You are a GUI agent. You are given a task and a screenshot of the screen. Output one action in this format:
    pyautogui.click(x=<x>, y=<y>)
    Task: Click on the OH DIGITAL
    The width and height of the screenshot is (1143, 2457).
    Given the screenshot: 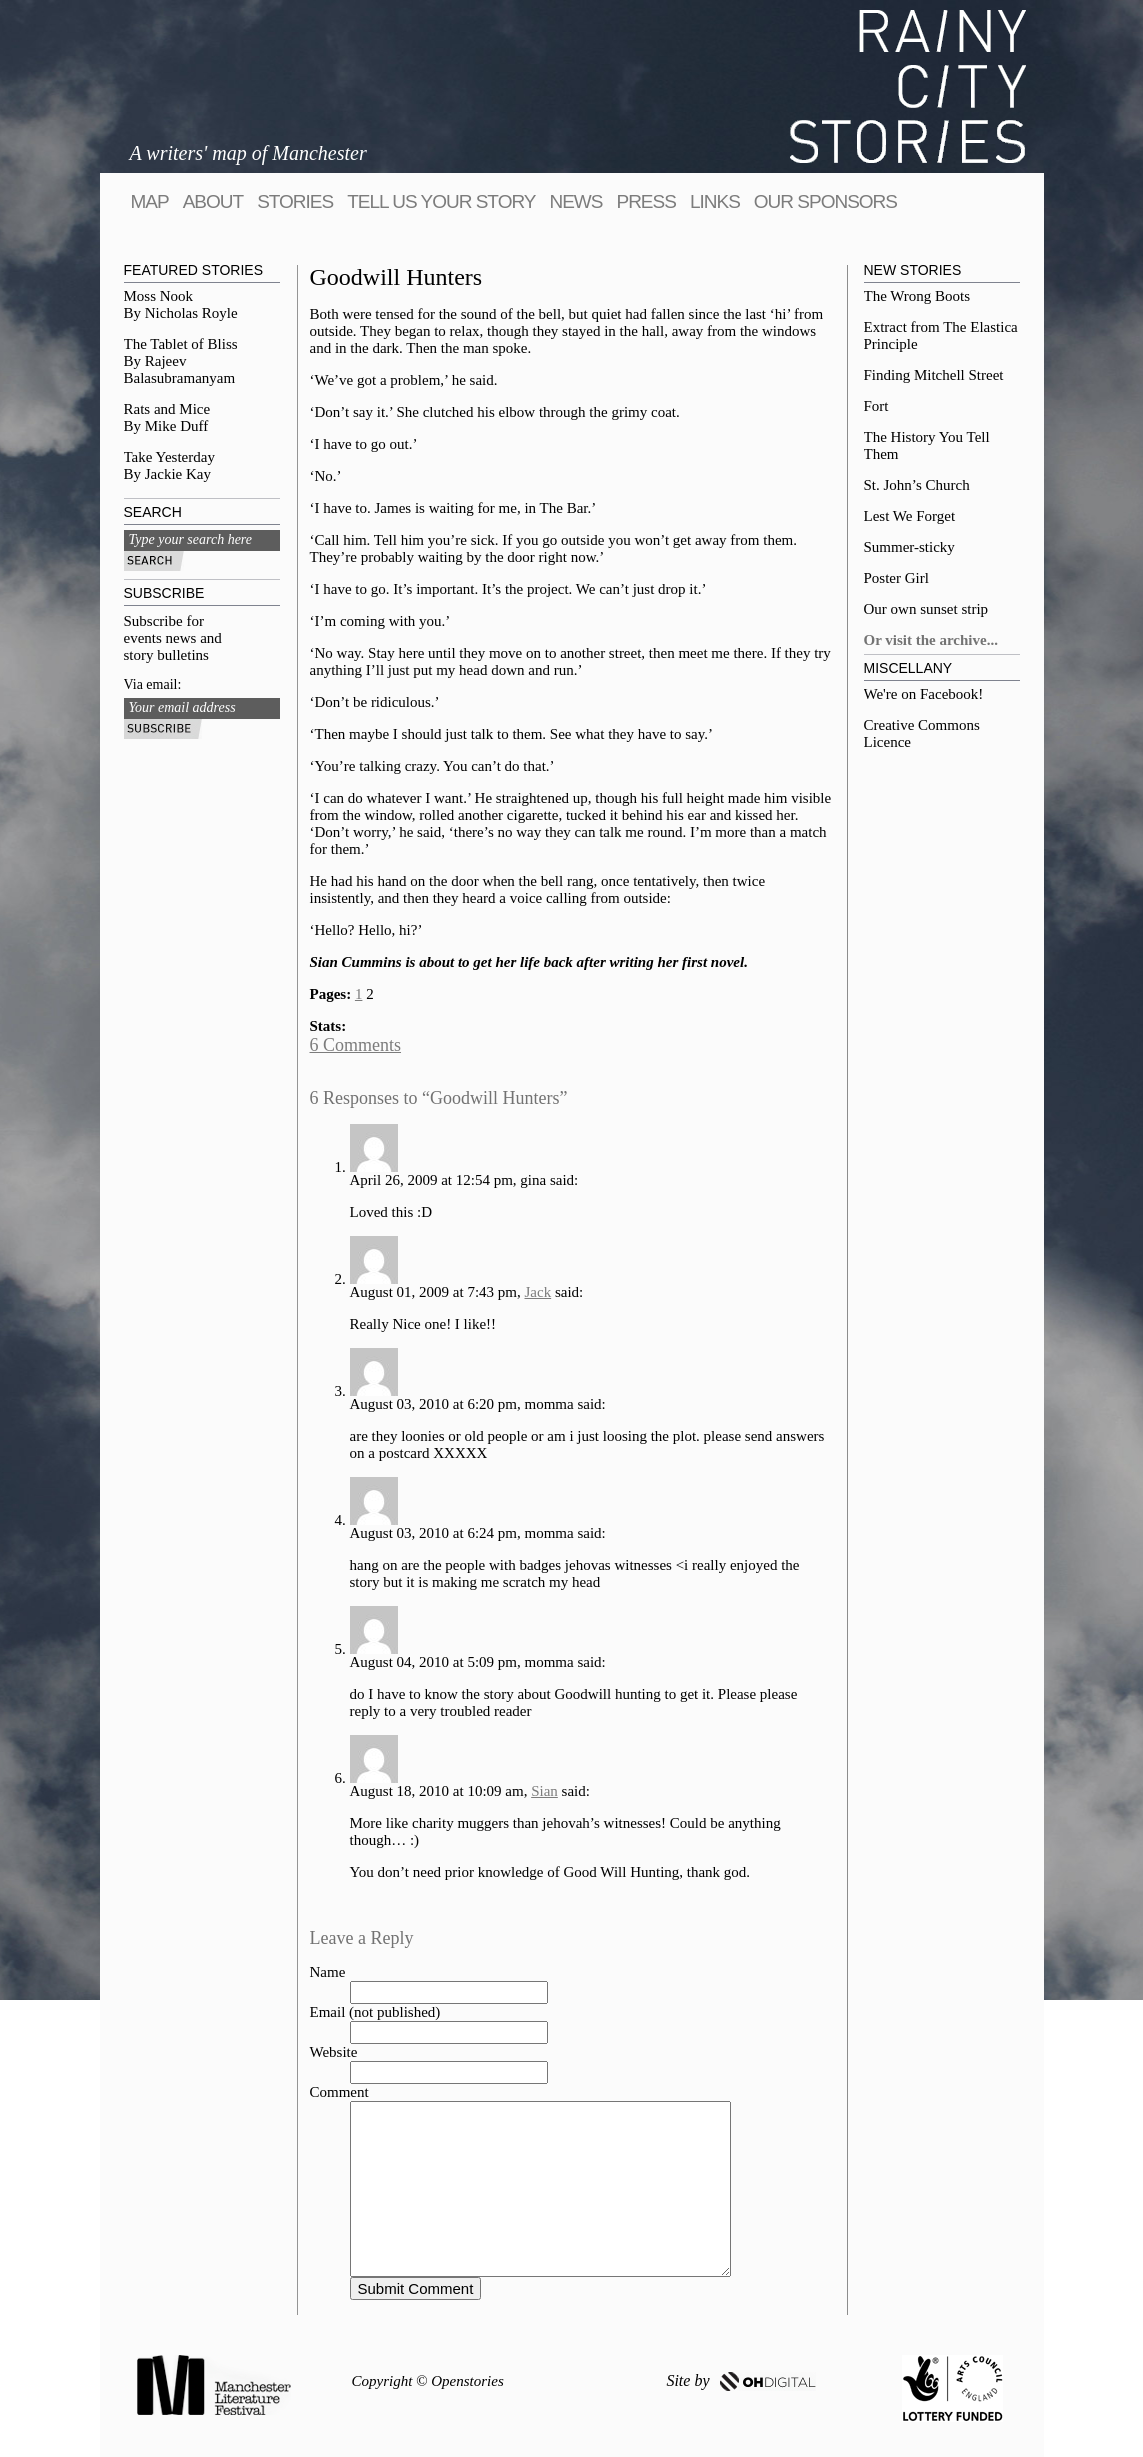 What is the action you would take?
    pyautogui.click(x=768, y=2381)
    